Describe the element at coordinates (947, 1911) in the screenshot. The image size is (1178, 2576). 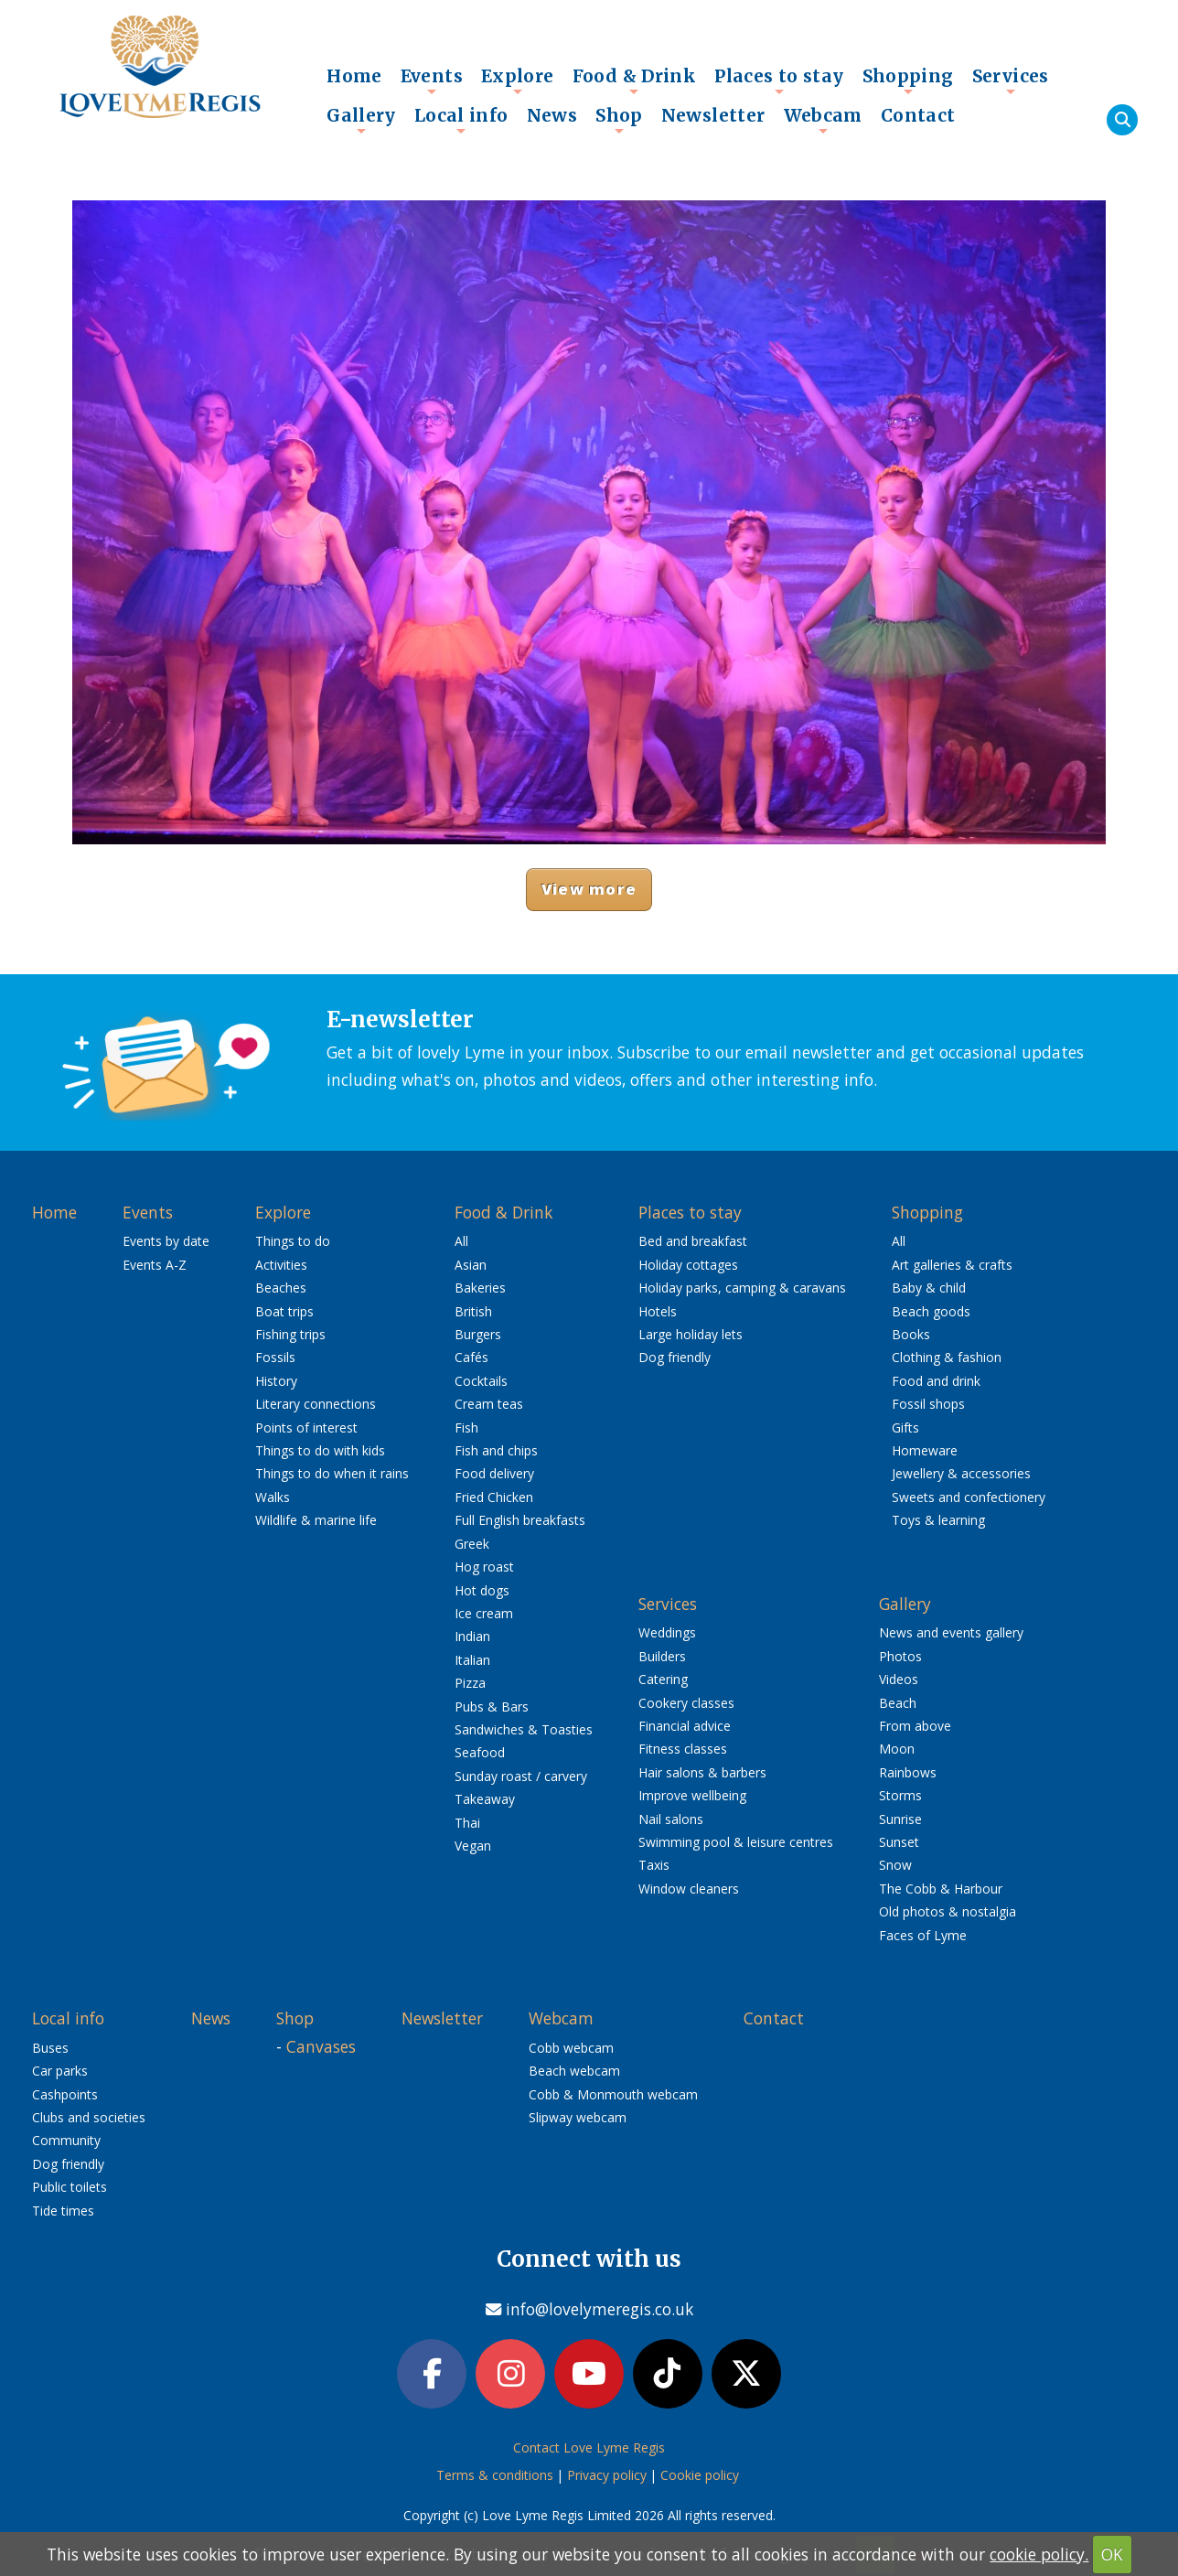
I see `Old photos & nostalgia` at that location.